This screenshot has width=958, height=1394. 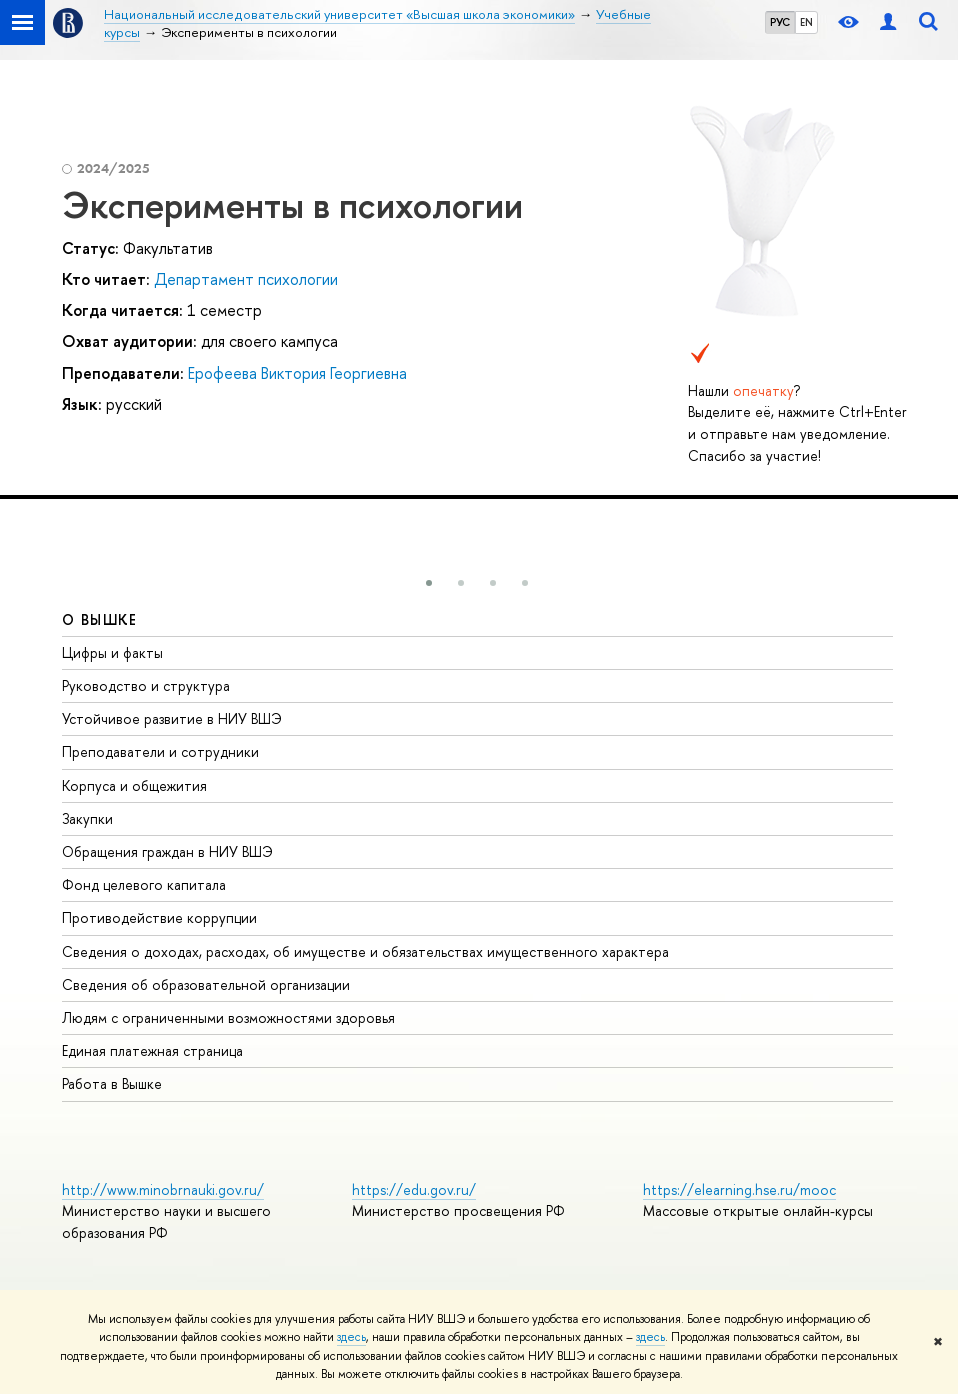 What do you see at coordinates (780, 22) in the screenshot?
I see `РУС` at bounding box center [780, 22].